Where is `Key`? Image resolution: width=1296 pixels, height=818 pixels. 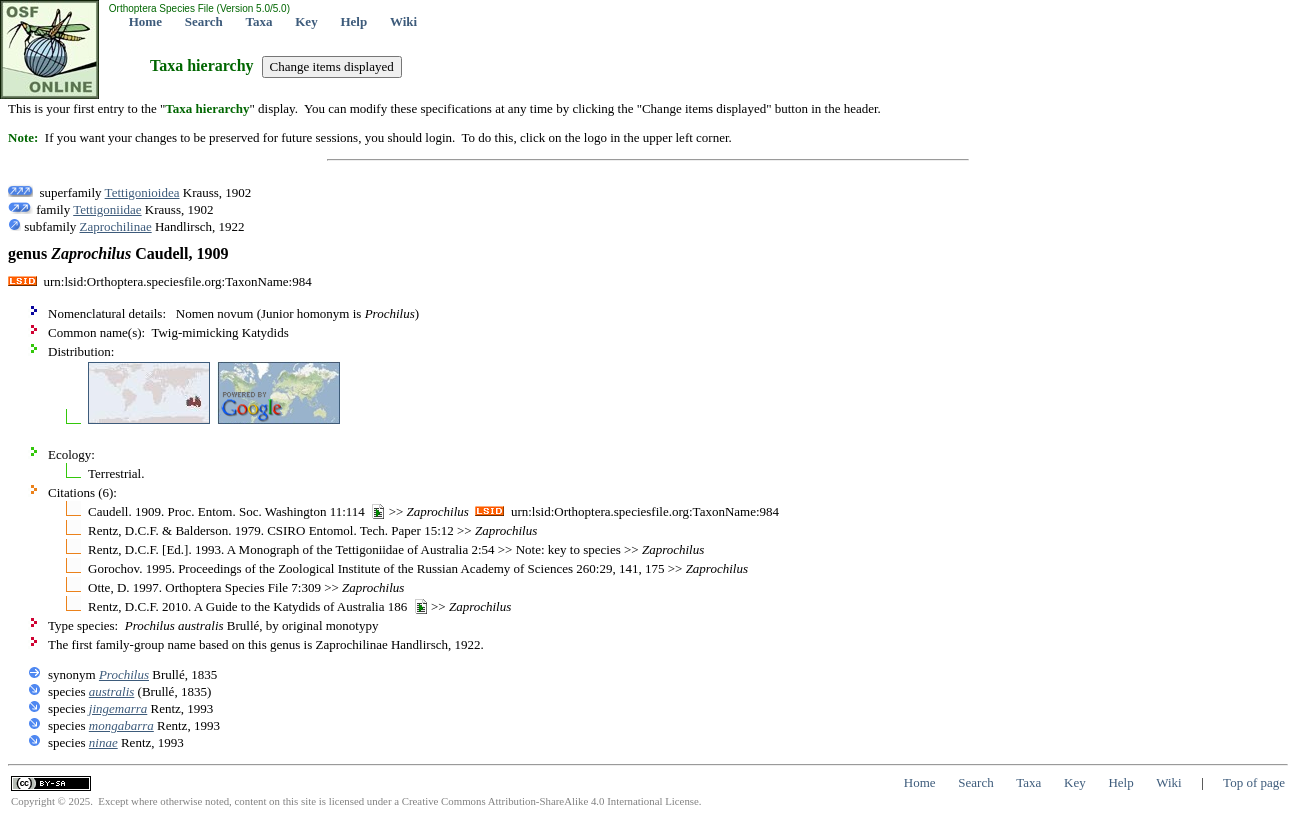 Key is located at coordinates (306, 21).